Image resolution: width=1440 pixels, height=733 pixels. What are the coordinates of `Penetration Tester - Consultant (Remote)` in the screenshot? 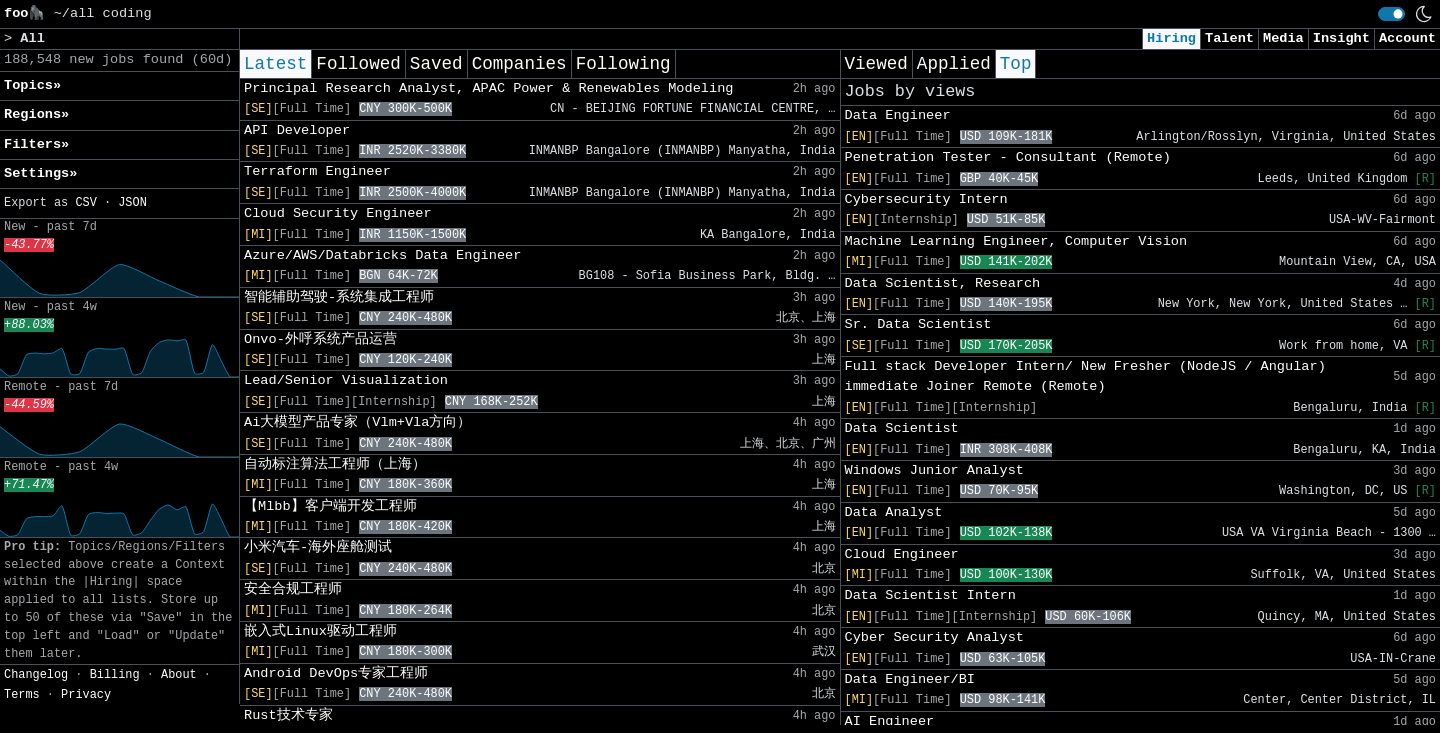 It's located at (1008, 157).